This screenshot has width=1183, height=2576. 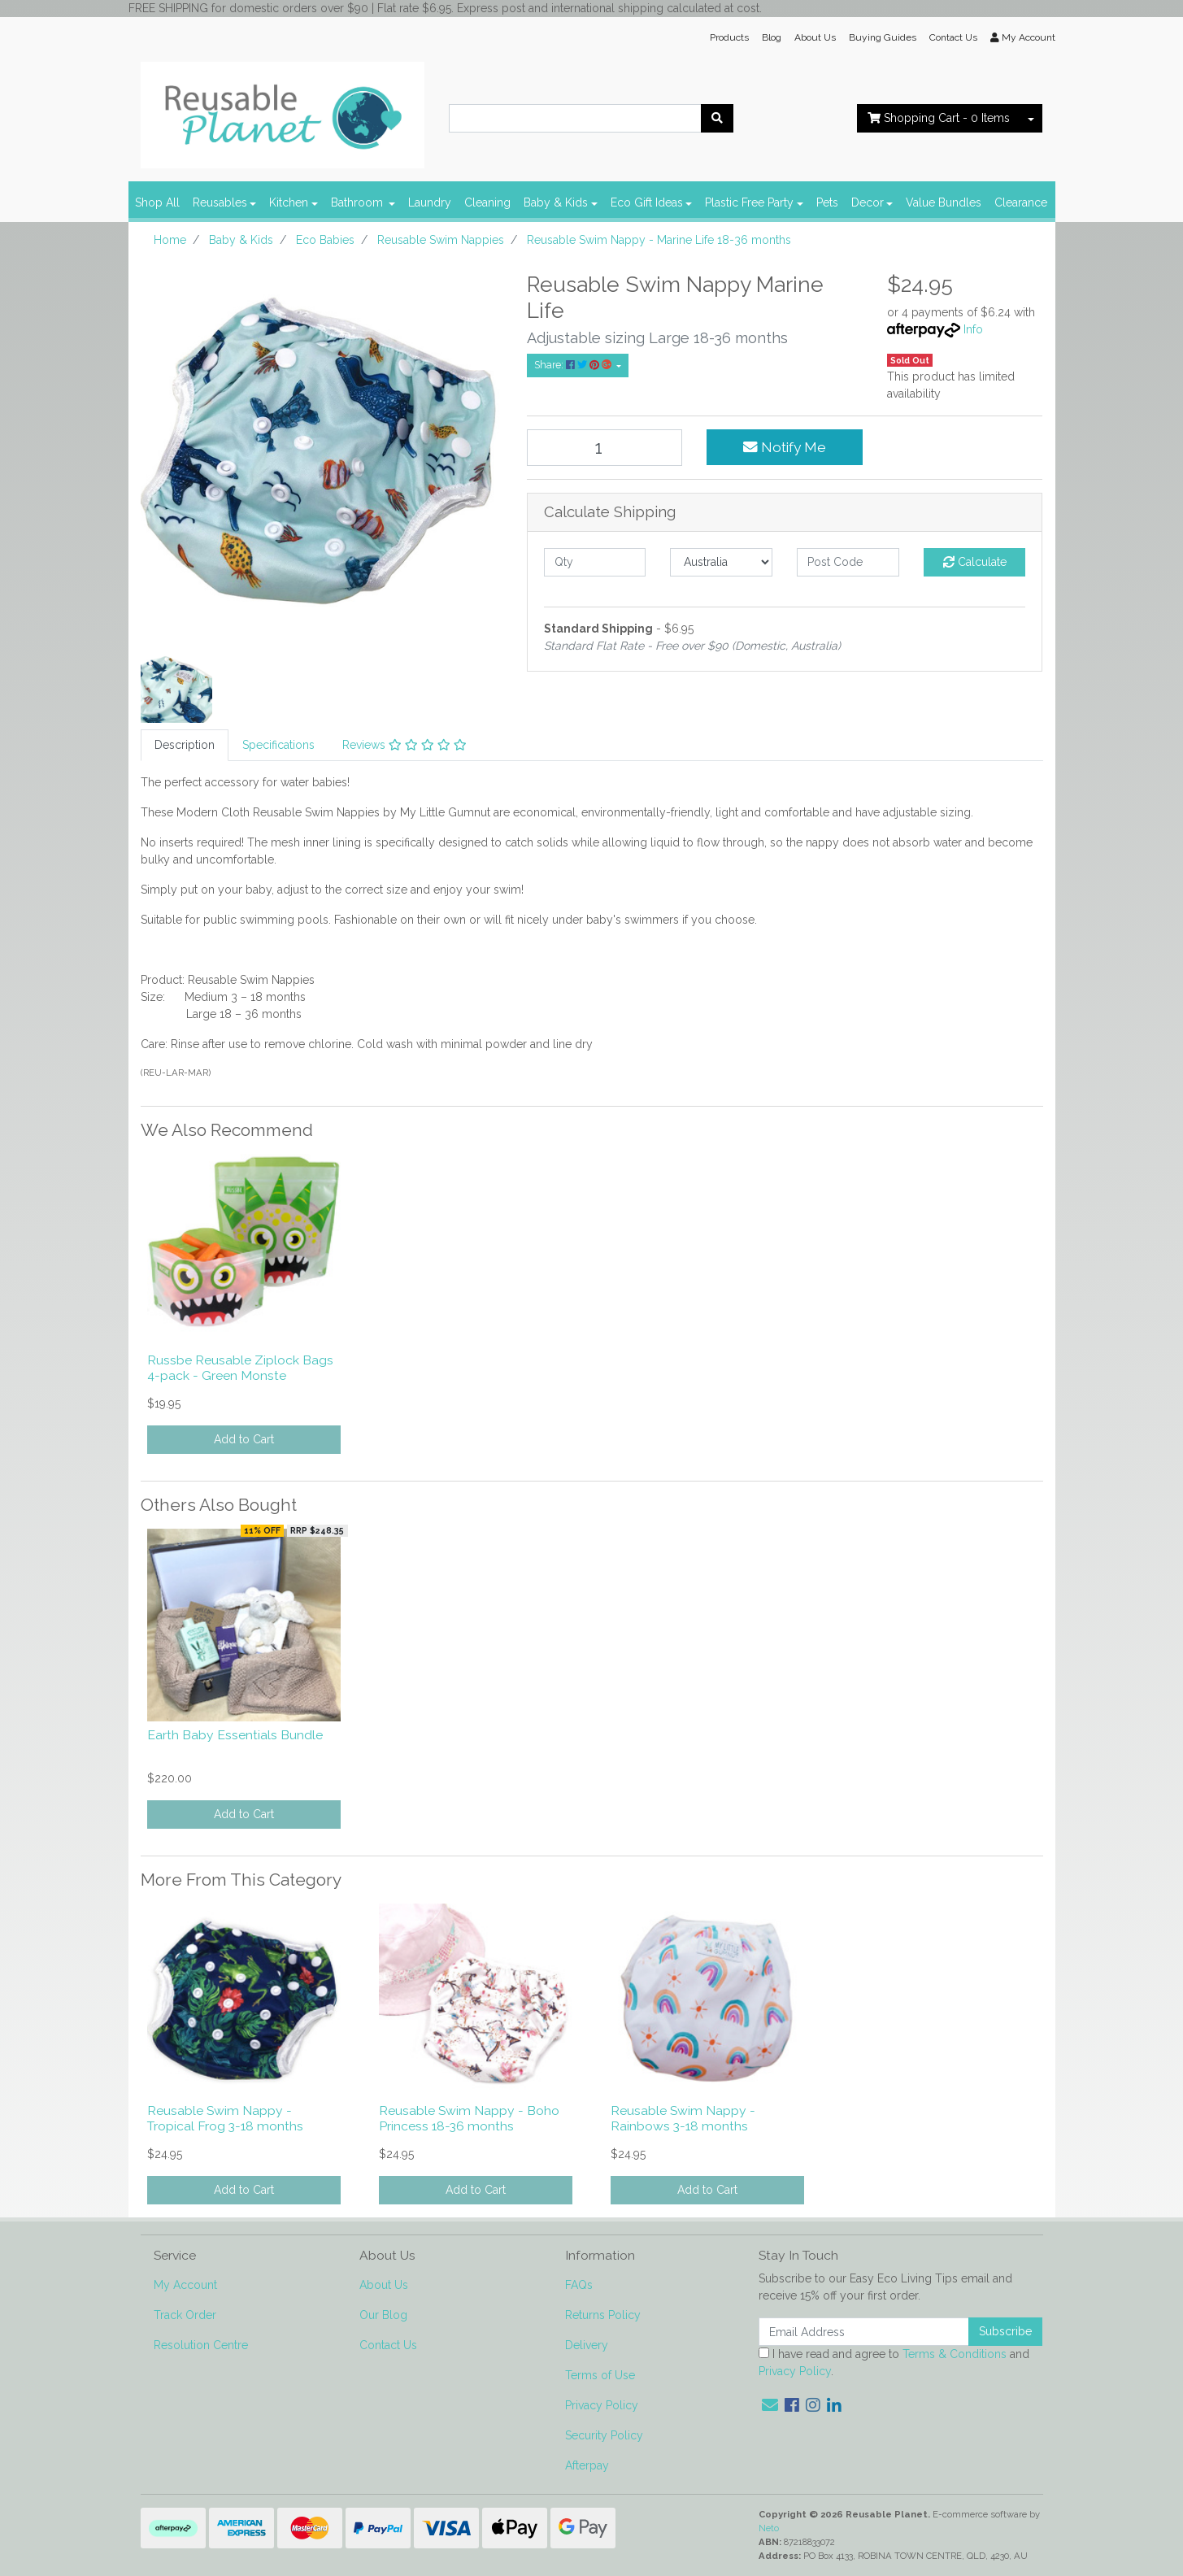 I want to click on Add to Cart, so click(x=244, y=1439).